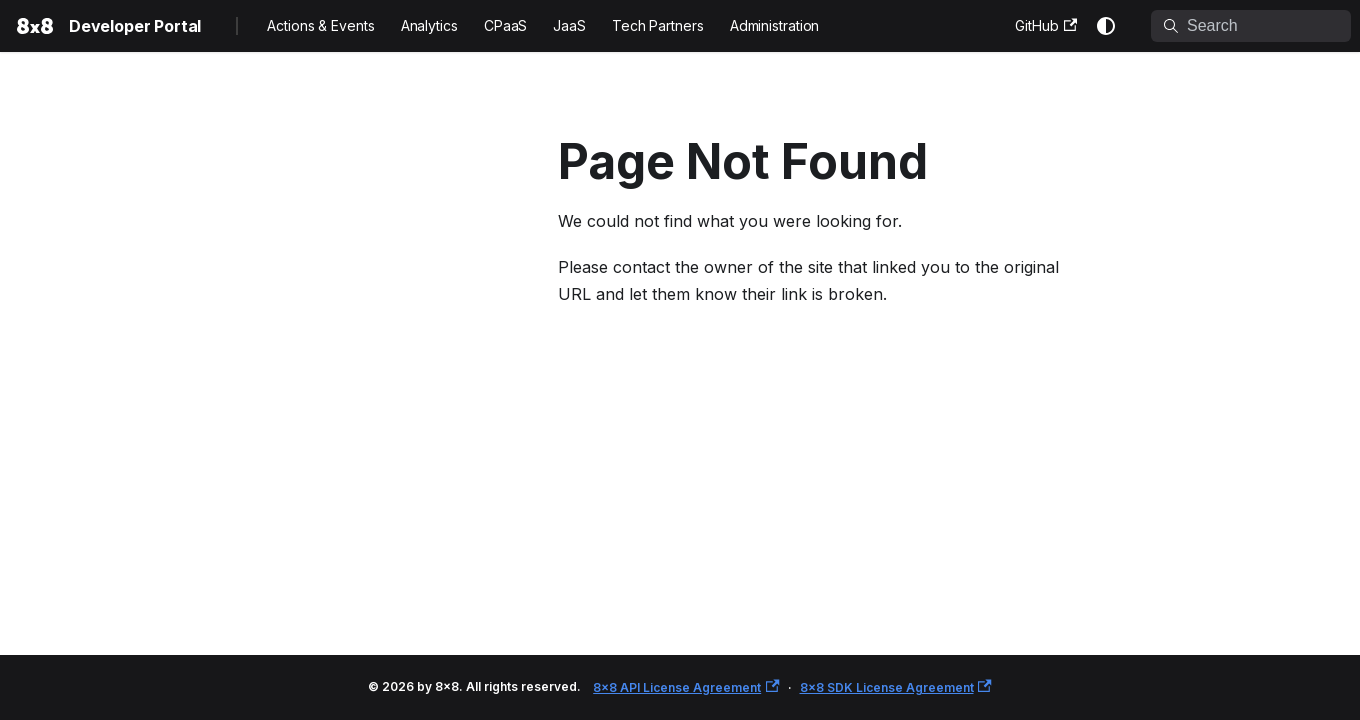  What do you see at coordinates (896, 687) in the screenshot?
I see `8x8 SDK License Agreement` at bounding box center [896, 687].